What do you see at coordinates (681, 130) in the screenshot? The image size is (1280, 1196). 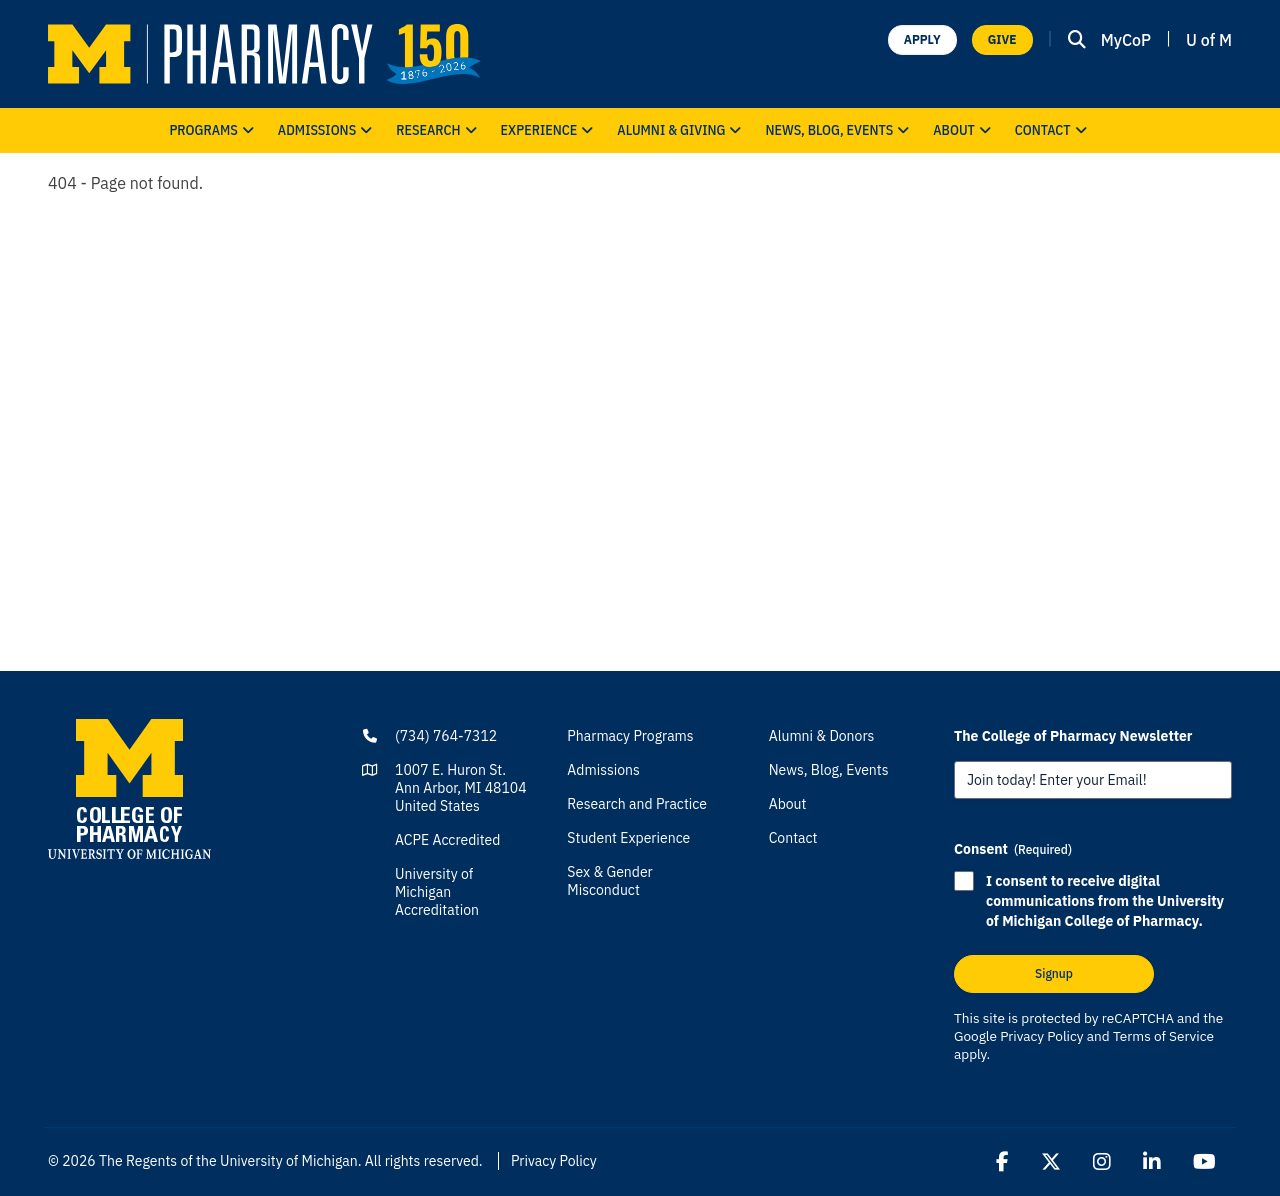 I see `Alumni & Giving` at bounding box center [681, 130].